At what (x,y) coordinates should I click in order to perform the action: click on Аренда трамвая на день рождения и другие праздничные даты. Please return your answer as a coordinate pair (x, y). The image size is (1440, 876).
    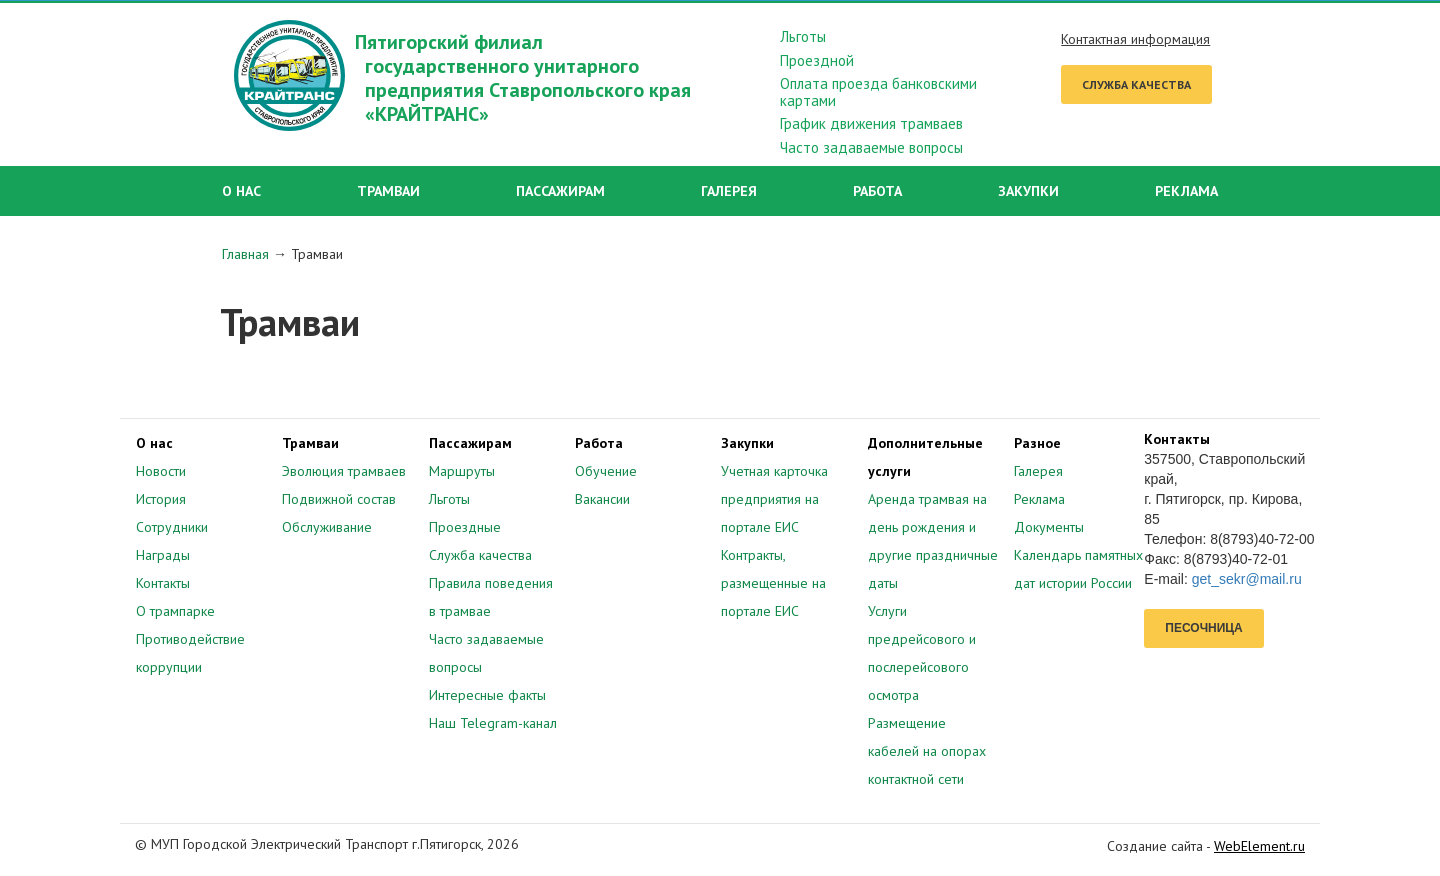
    Looking at the image, I should click on (933, 541).